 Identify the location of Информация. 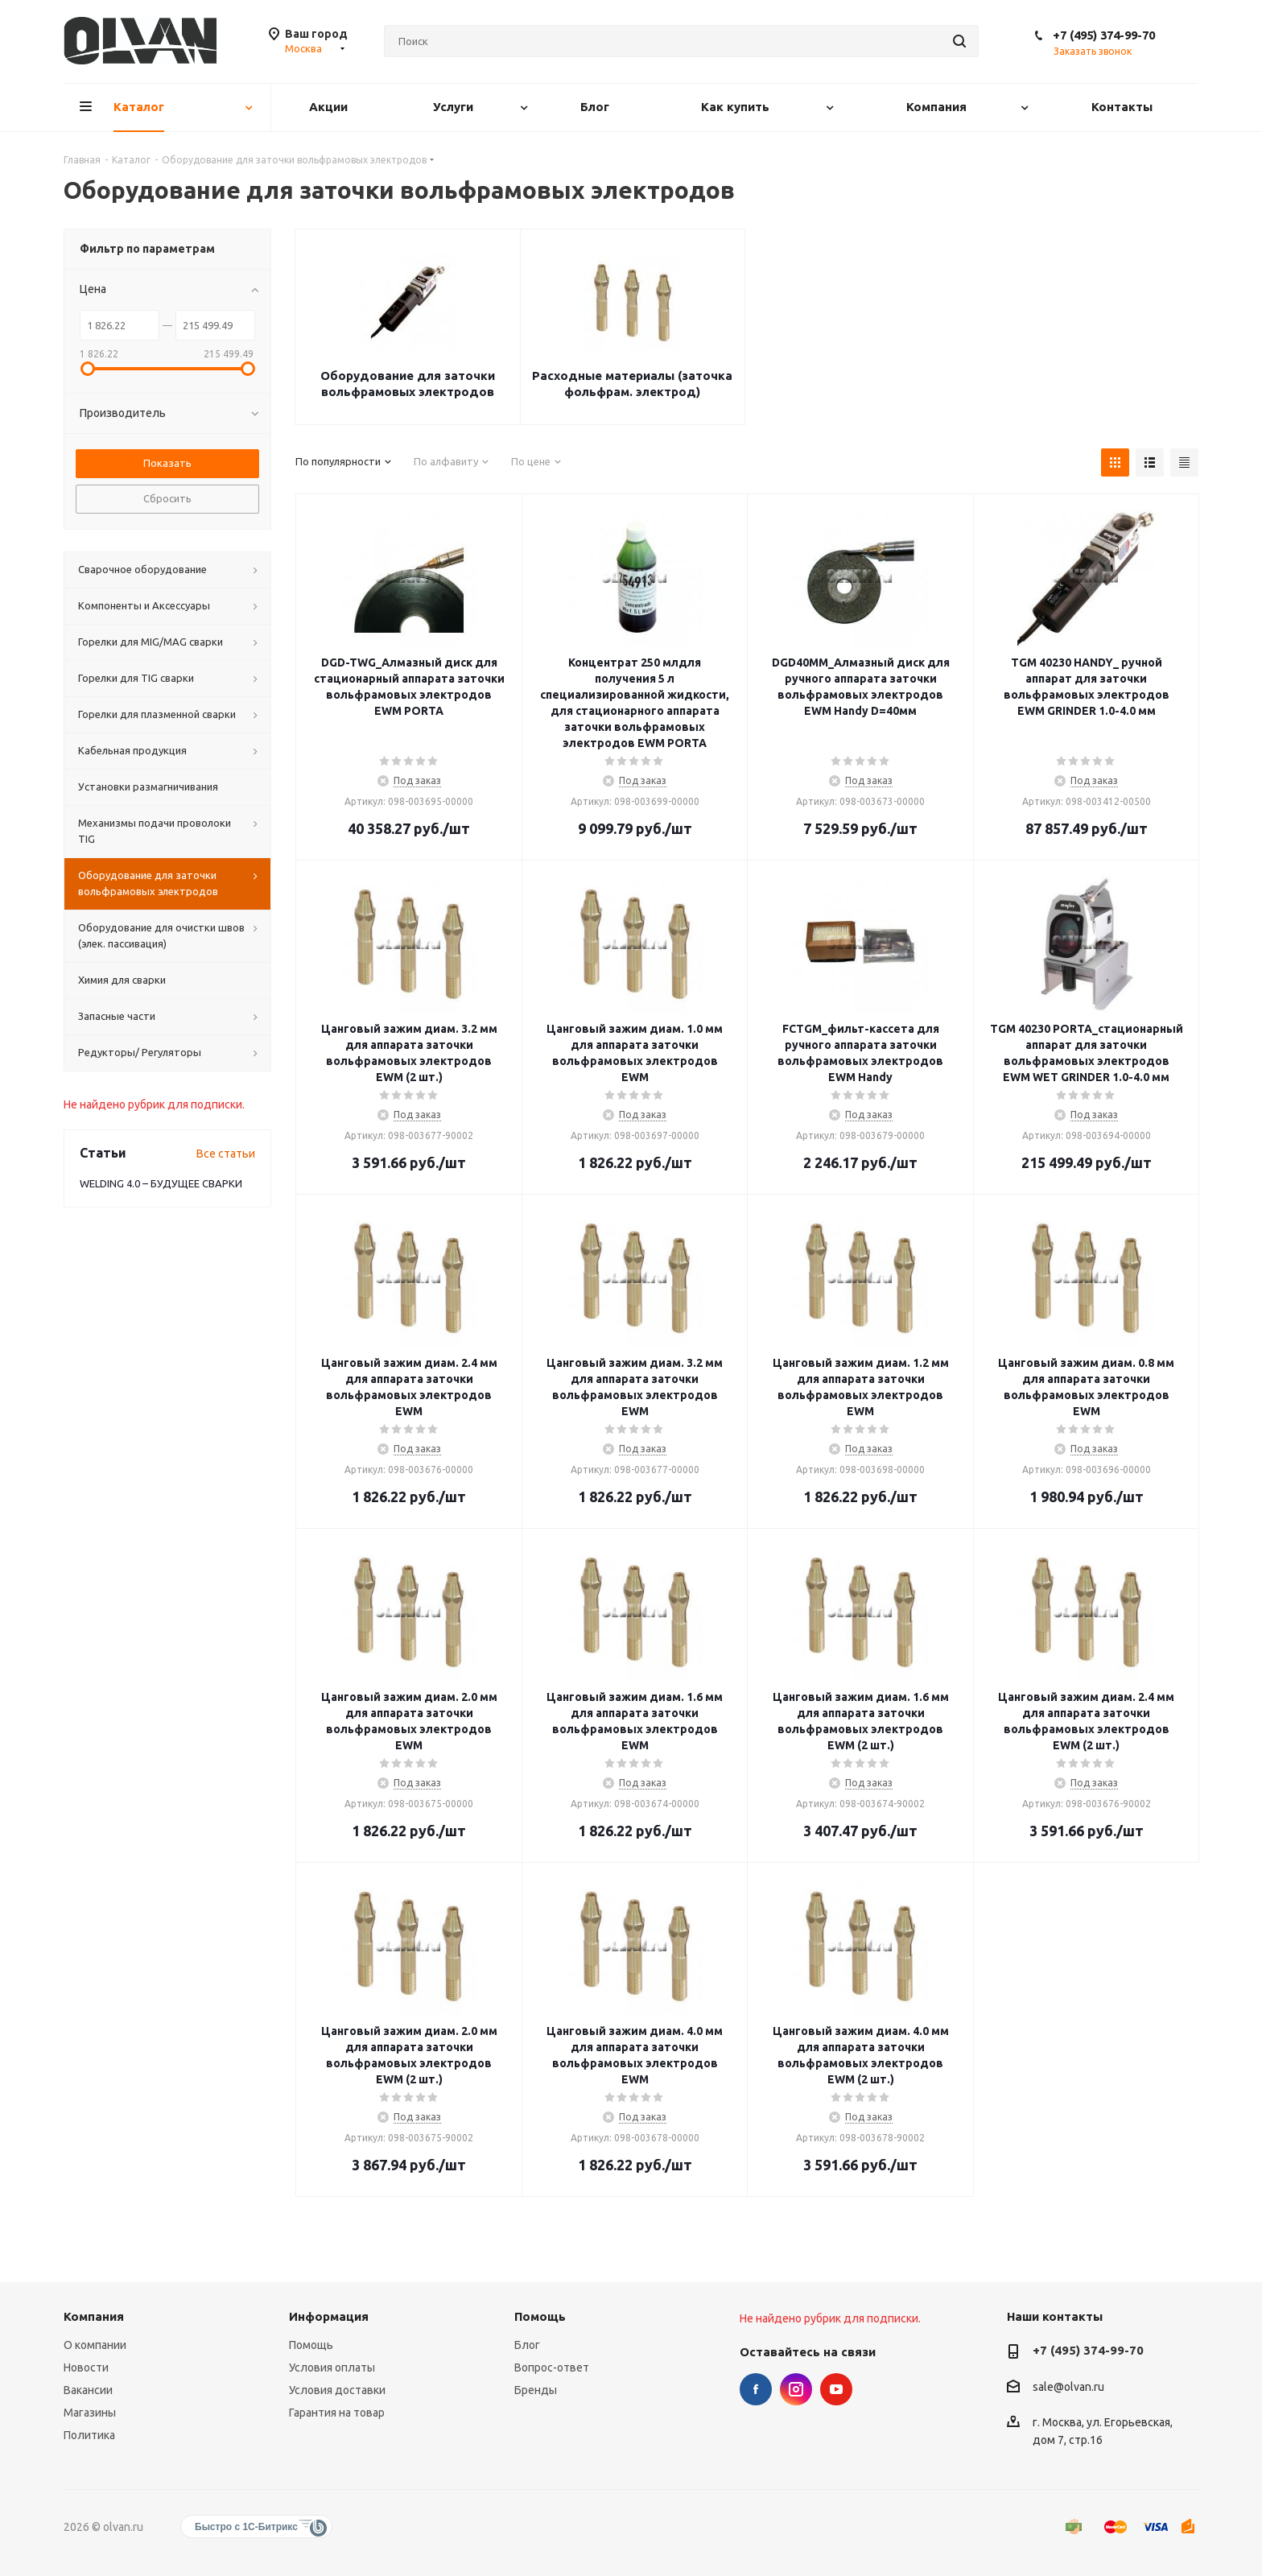
(329, 2316).